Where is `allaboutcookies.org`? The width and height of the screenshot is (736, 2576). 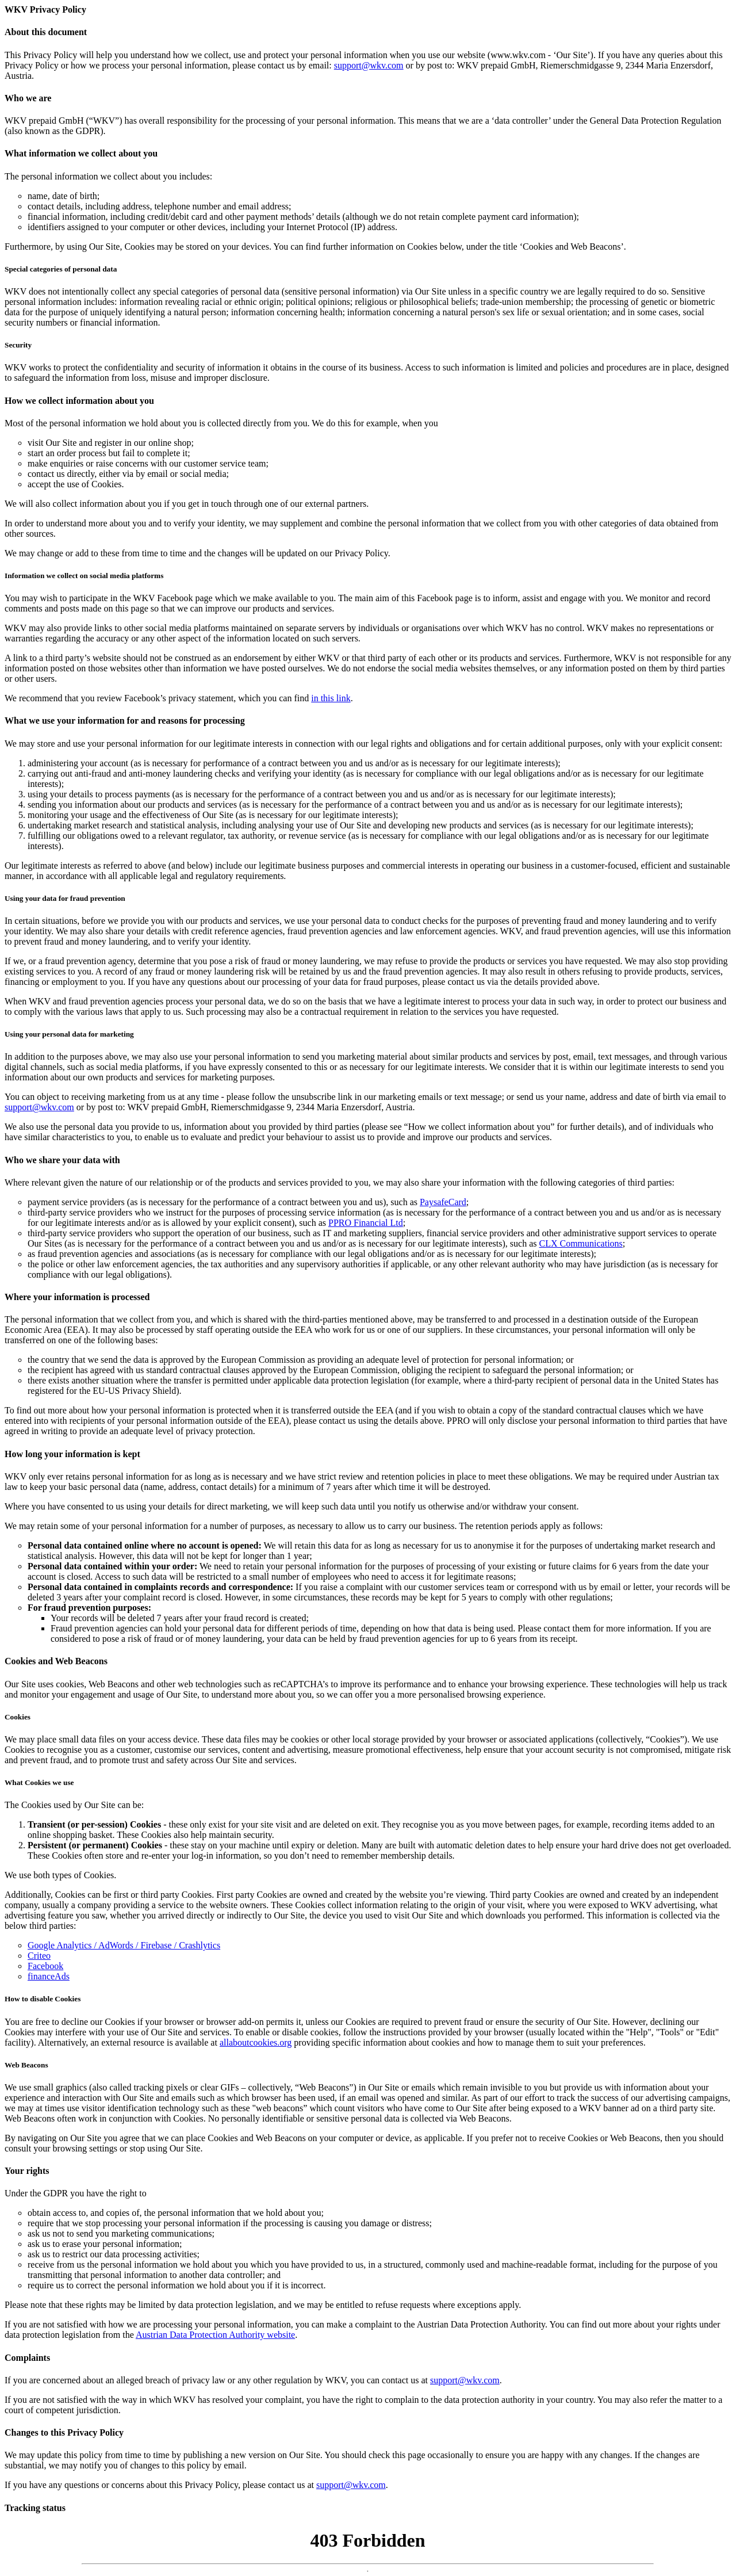 allaboutcookies.org is located at coordinates (256, 2042).